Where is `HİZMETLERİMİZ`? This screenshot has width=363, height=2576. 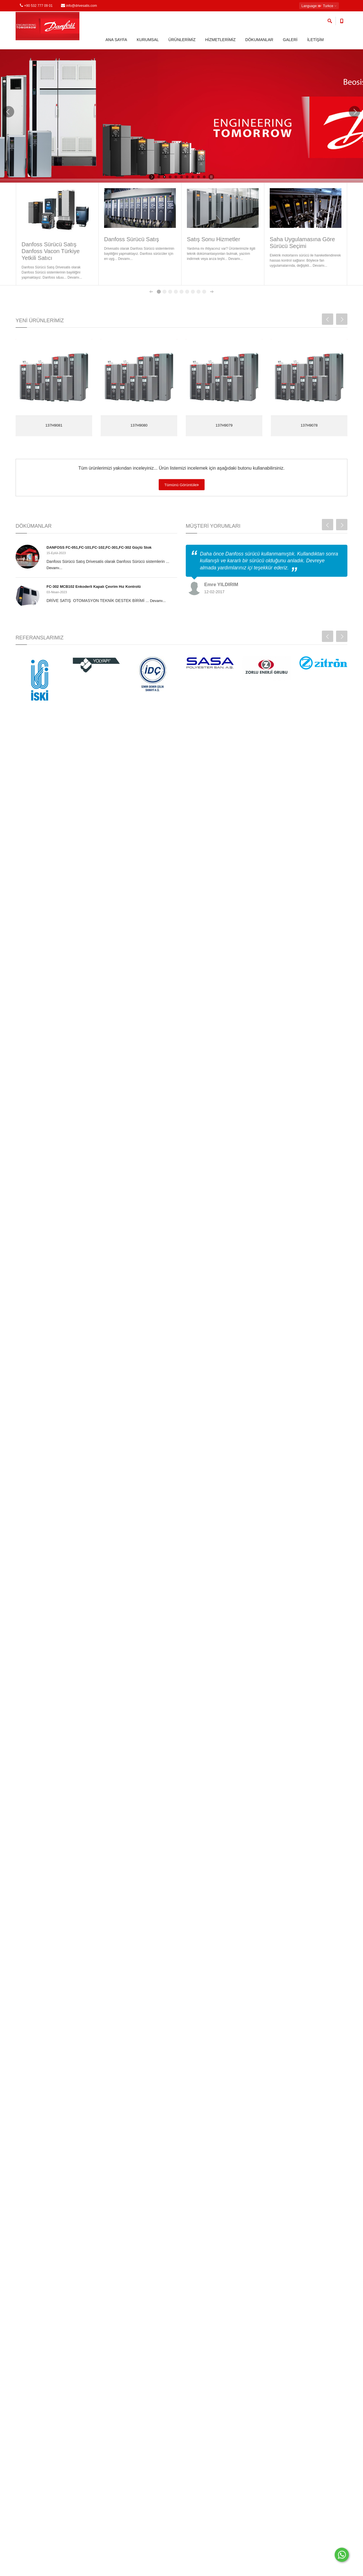
HİZMETLERİMİZ is located at coordinates (220, 39).